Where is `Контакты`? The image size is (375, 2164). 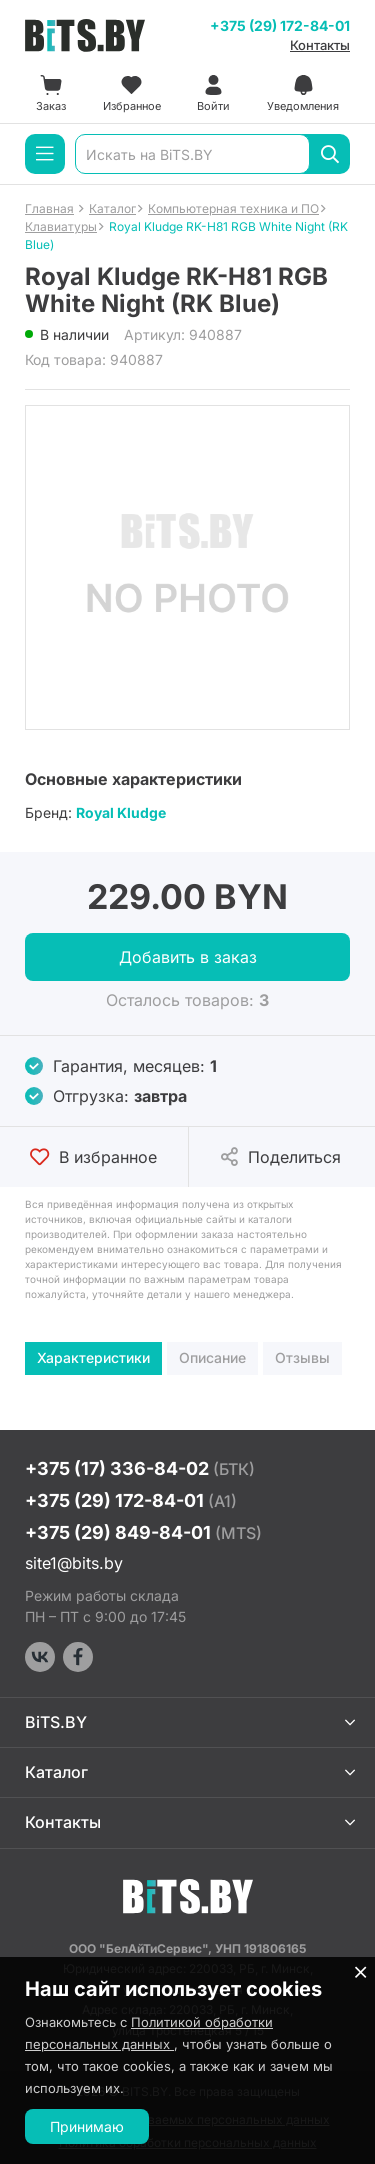 Контакты is located at coordinates (320, 45).